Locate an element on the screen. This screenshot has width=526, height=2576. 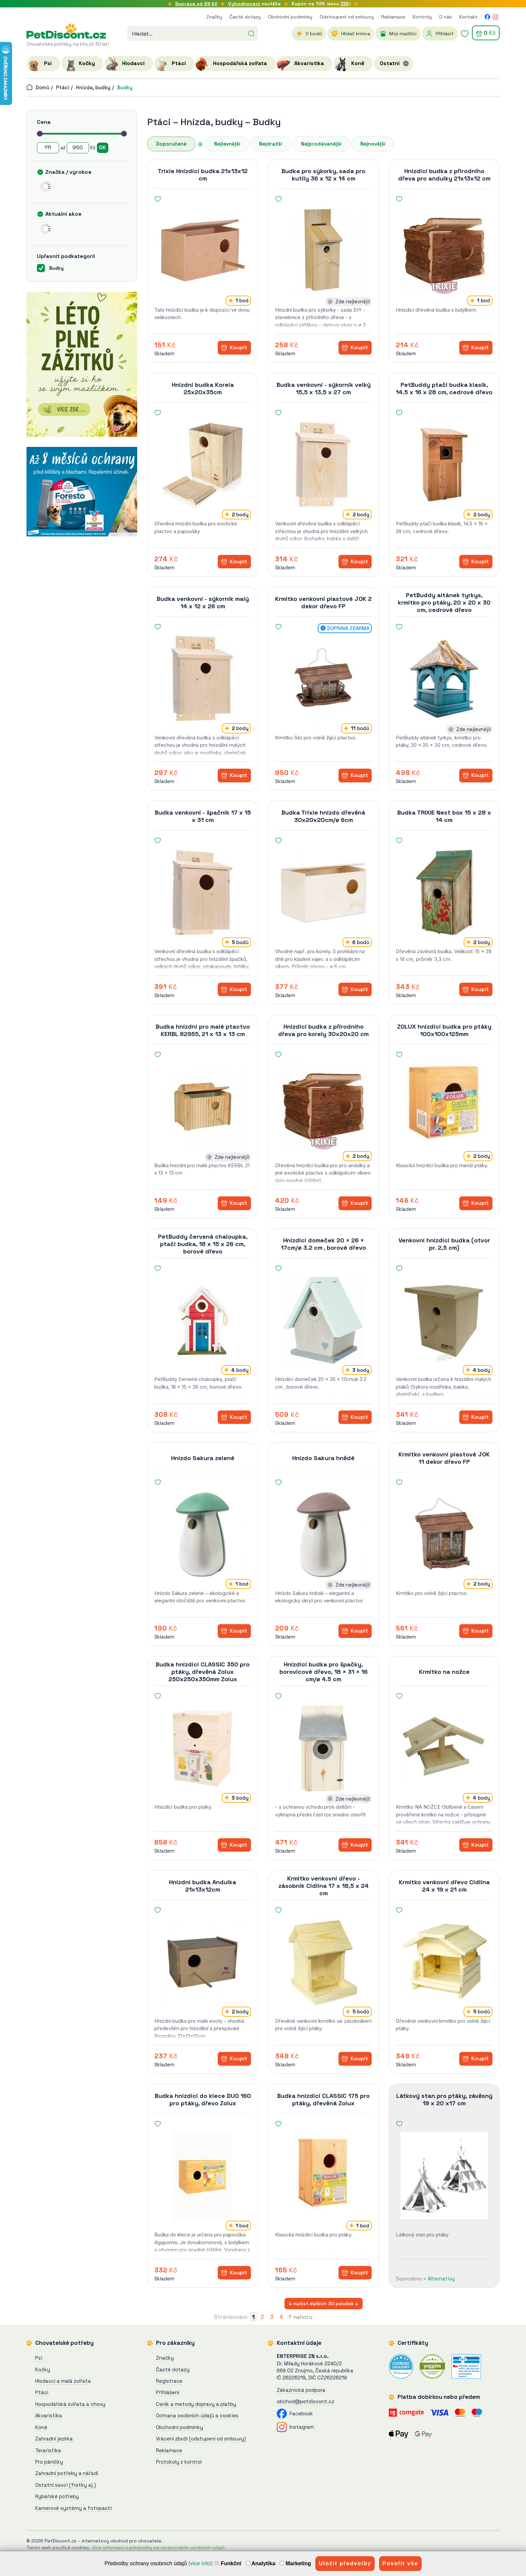
[Krmítko venkovní plastové JOK 2 dekor dřevo FP] is located at coordinates (323, 678).